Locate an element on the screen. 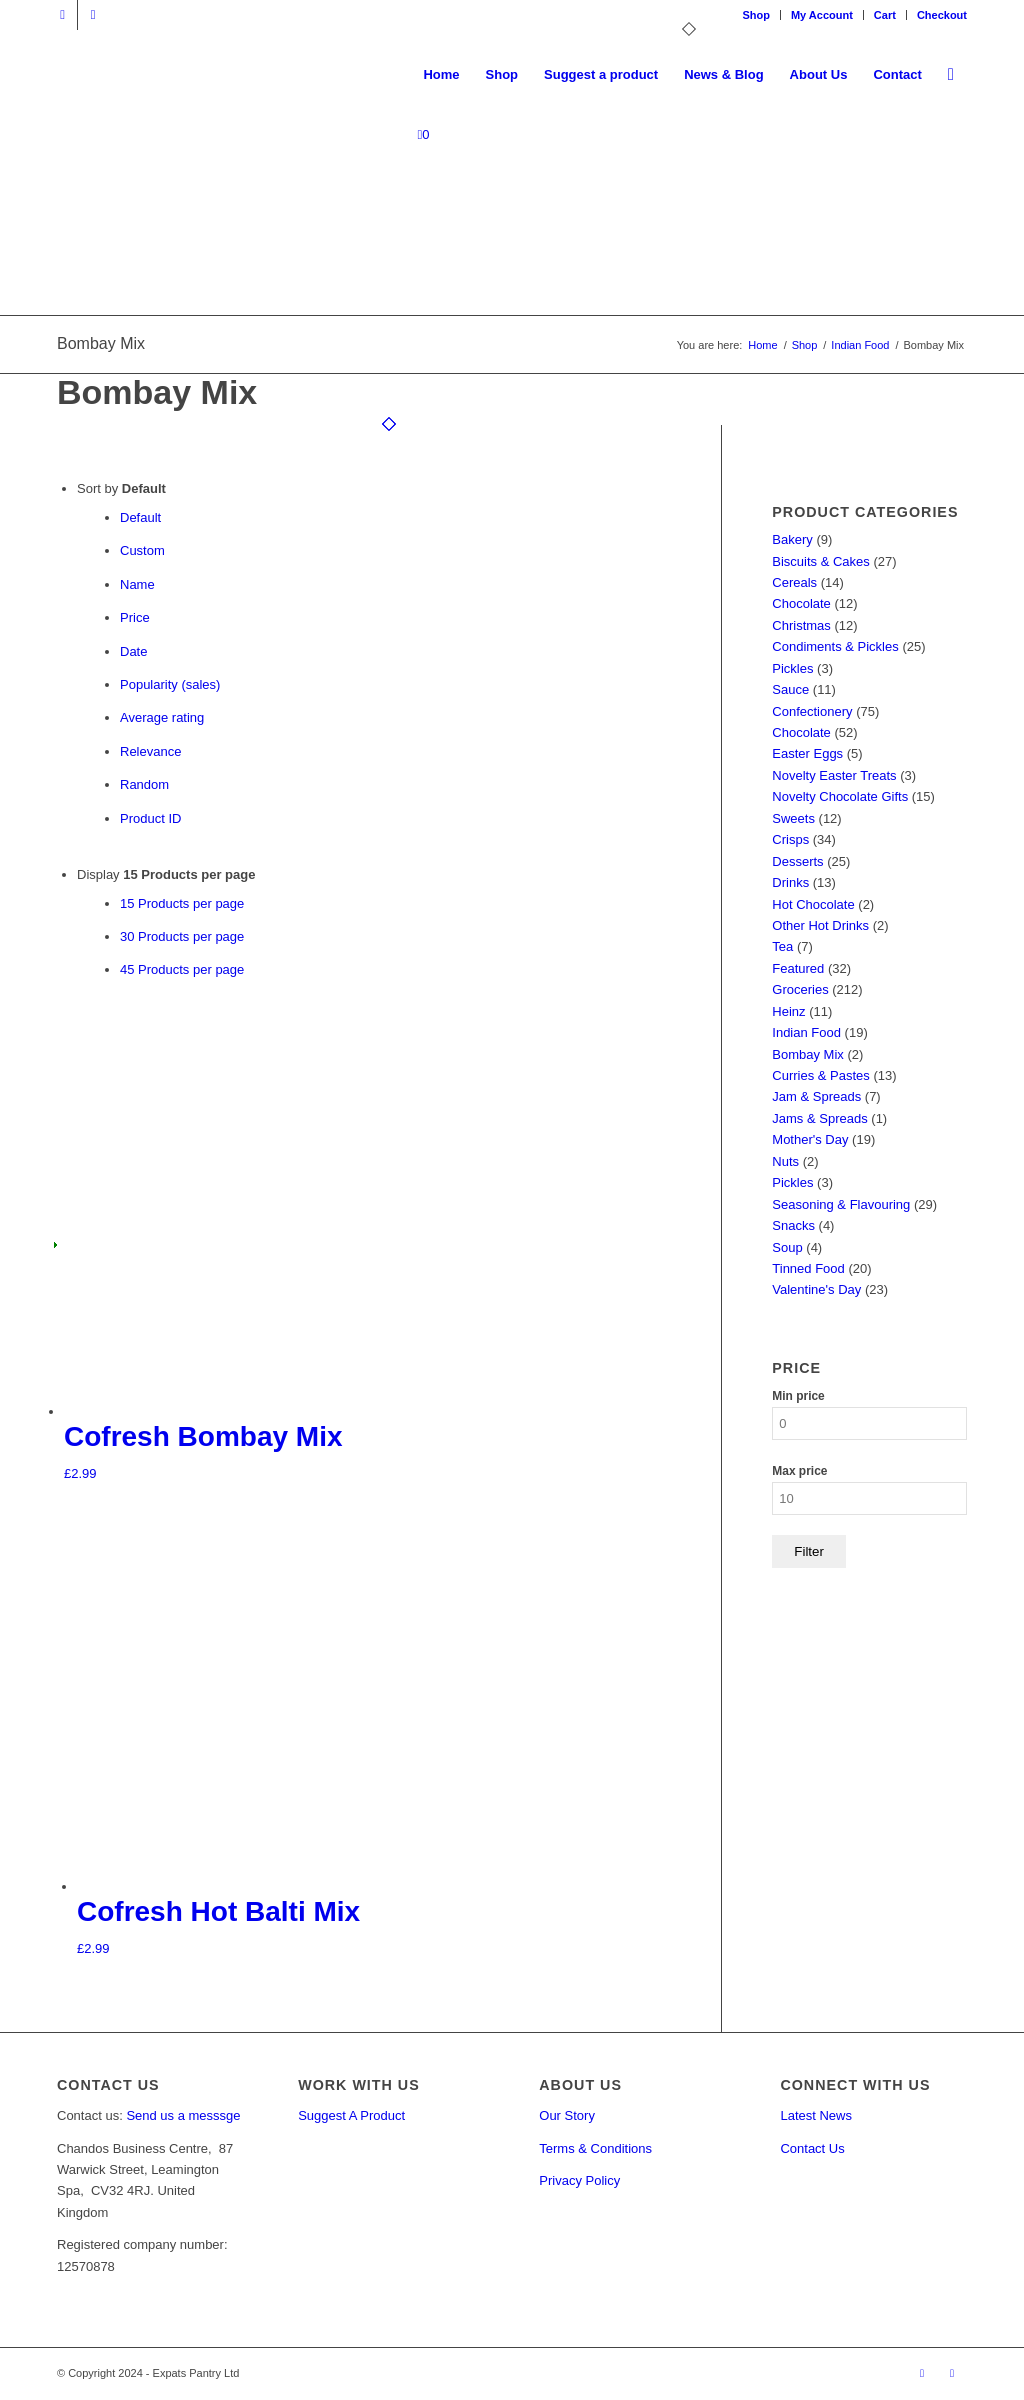 The height and width of the screenshot is (2400, 1024). Price is located at coordinates (135, 617).